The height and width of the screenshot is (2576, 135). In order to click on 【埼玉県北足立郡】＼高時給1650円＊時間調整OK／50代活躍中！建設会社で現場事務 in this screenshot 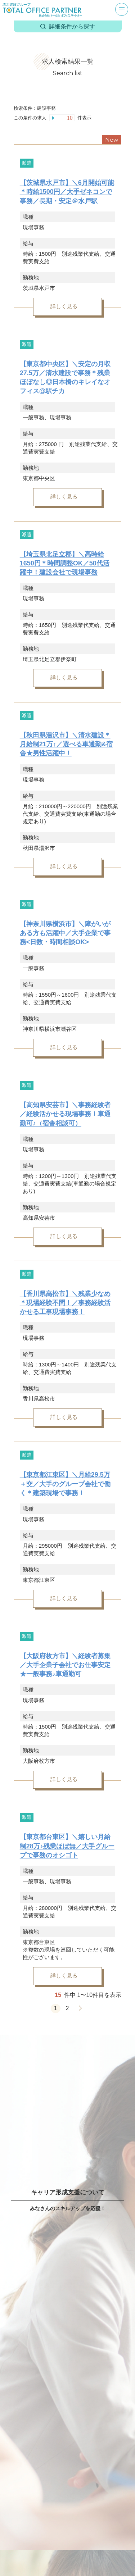, I will do `click(64, 563)`.